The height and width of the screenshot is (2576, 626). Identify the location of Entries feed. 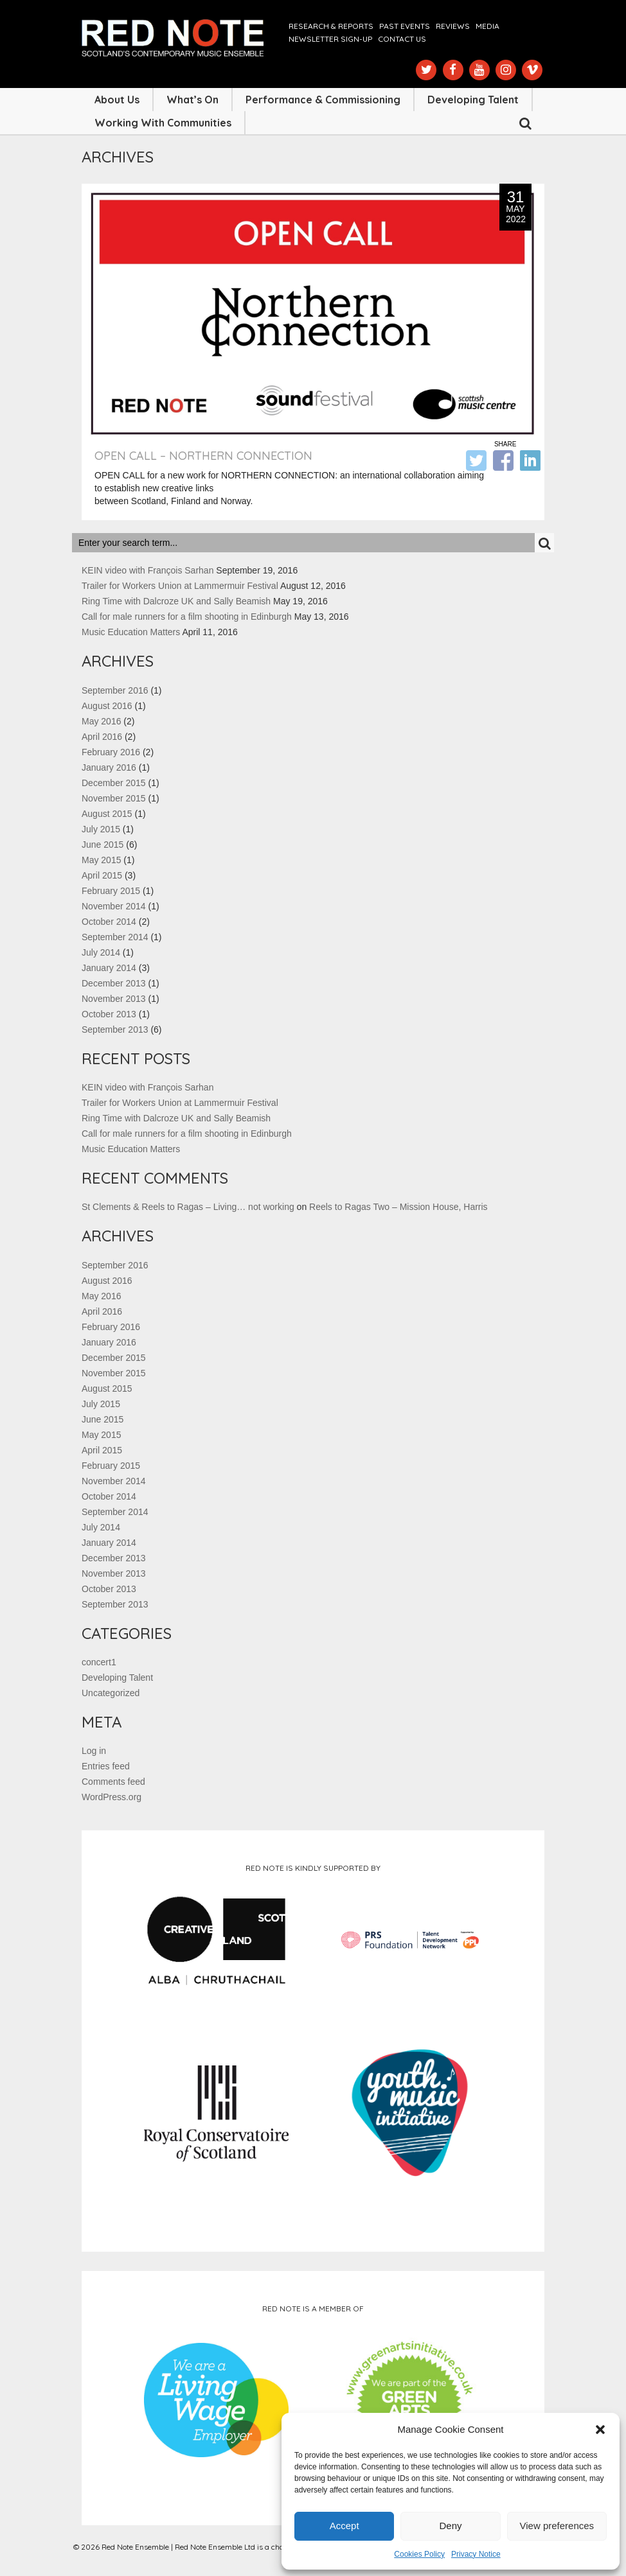
(106, 1766).